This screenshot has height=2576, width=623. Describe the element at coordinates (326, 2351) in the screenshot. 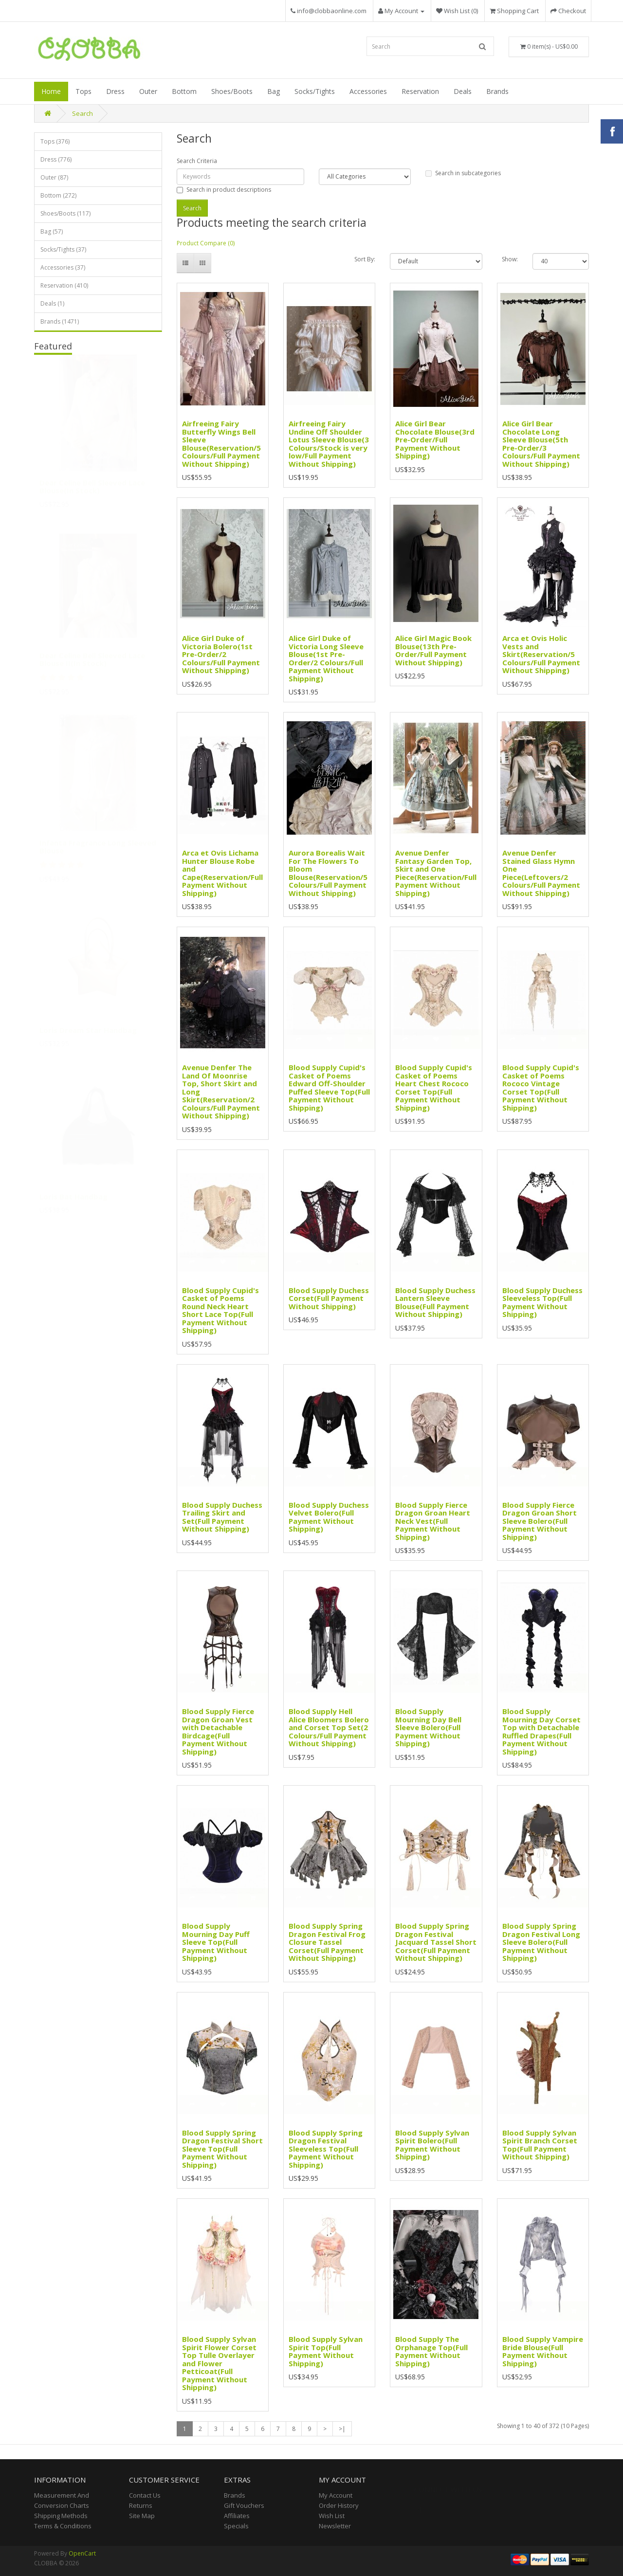

I see `Blood Supply Sylvan Spirit Top(Full Payment Without Shipping)` at that location.